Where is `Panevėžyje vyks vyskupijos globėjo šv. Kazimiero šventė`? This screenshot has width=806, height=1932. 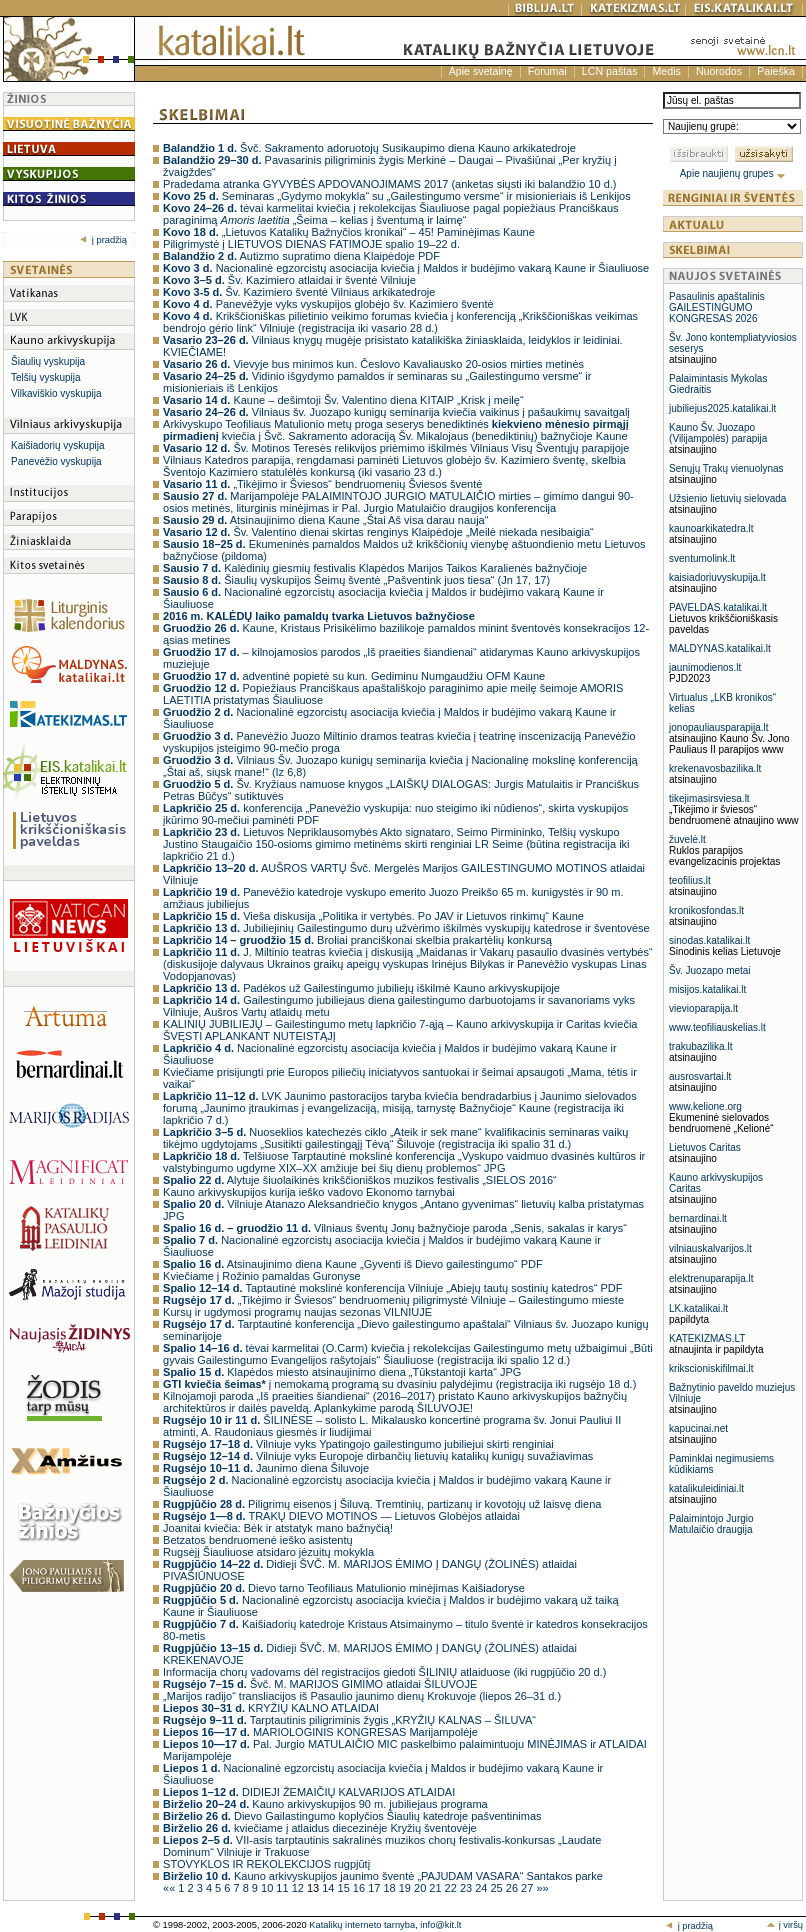
Panevėžyje vyks vyskupijos globėjo šv. Kazimiero šventė is located at coordinates (328, 304).